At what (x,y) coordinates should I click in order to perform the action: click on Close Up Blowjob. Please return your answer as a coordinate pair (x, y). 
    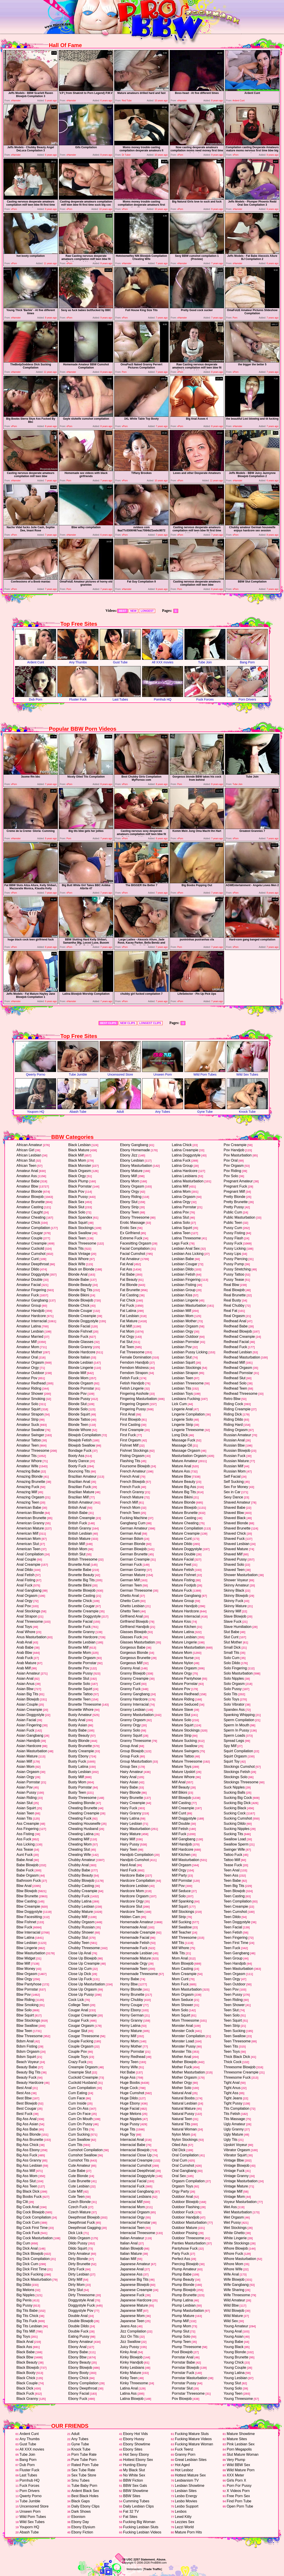
    Looking at the image, I should click on (82, 1958).